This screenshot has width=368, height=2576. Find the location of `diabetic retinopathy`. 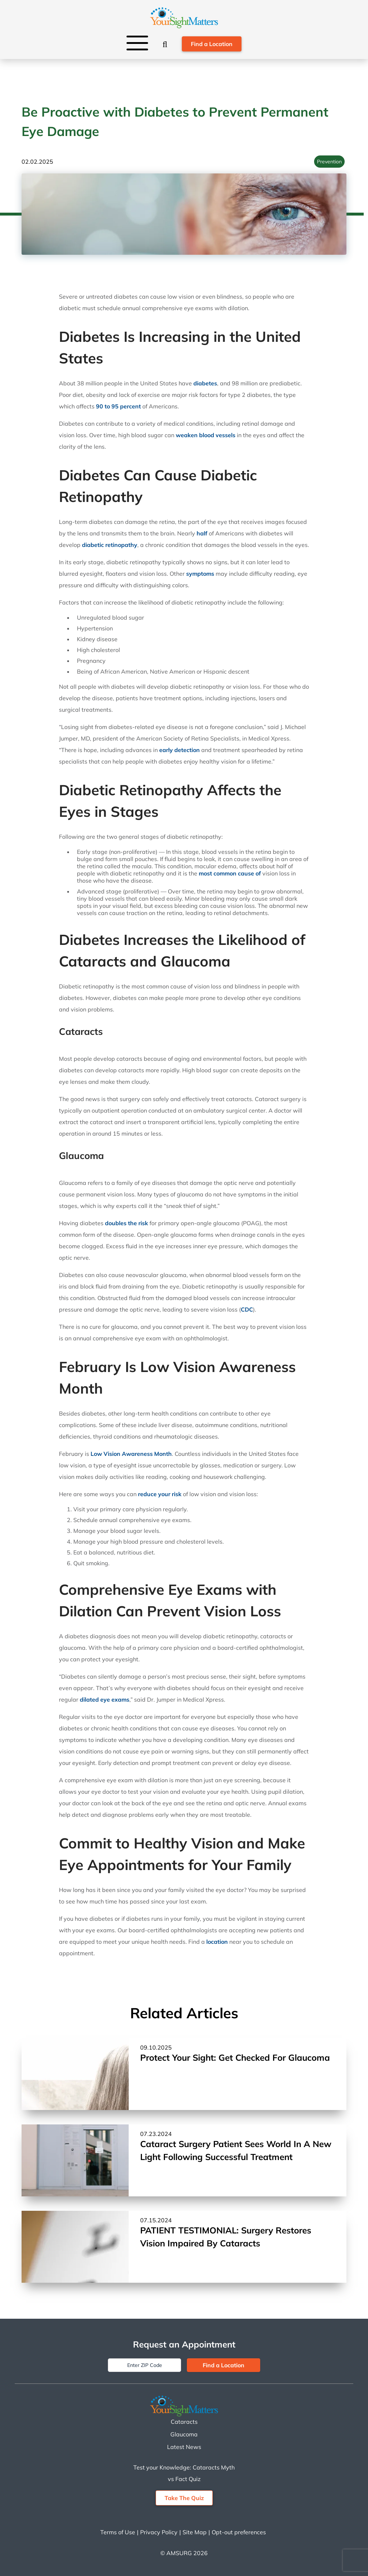

diabetic retinopathy is located at coordinates (109, 544).